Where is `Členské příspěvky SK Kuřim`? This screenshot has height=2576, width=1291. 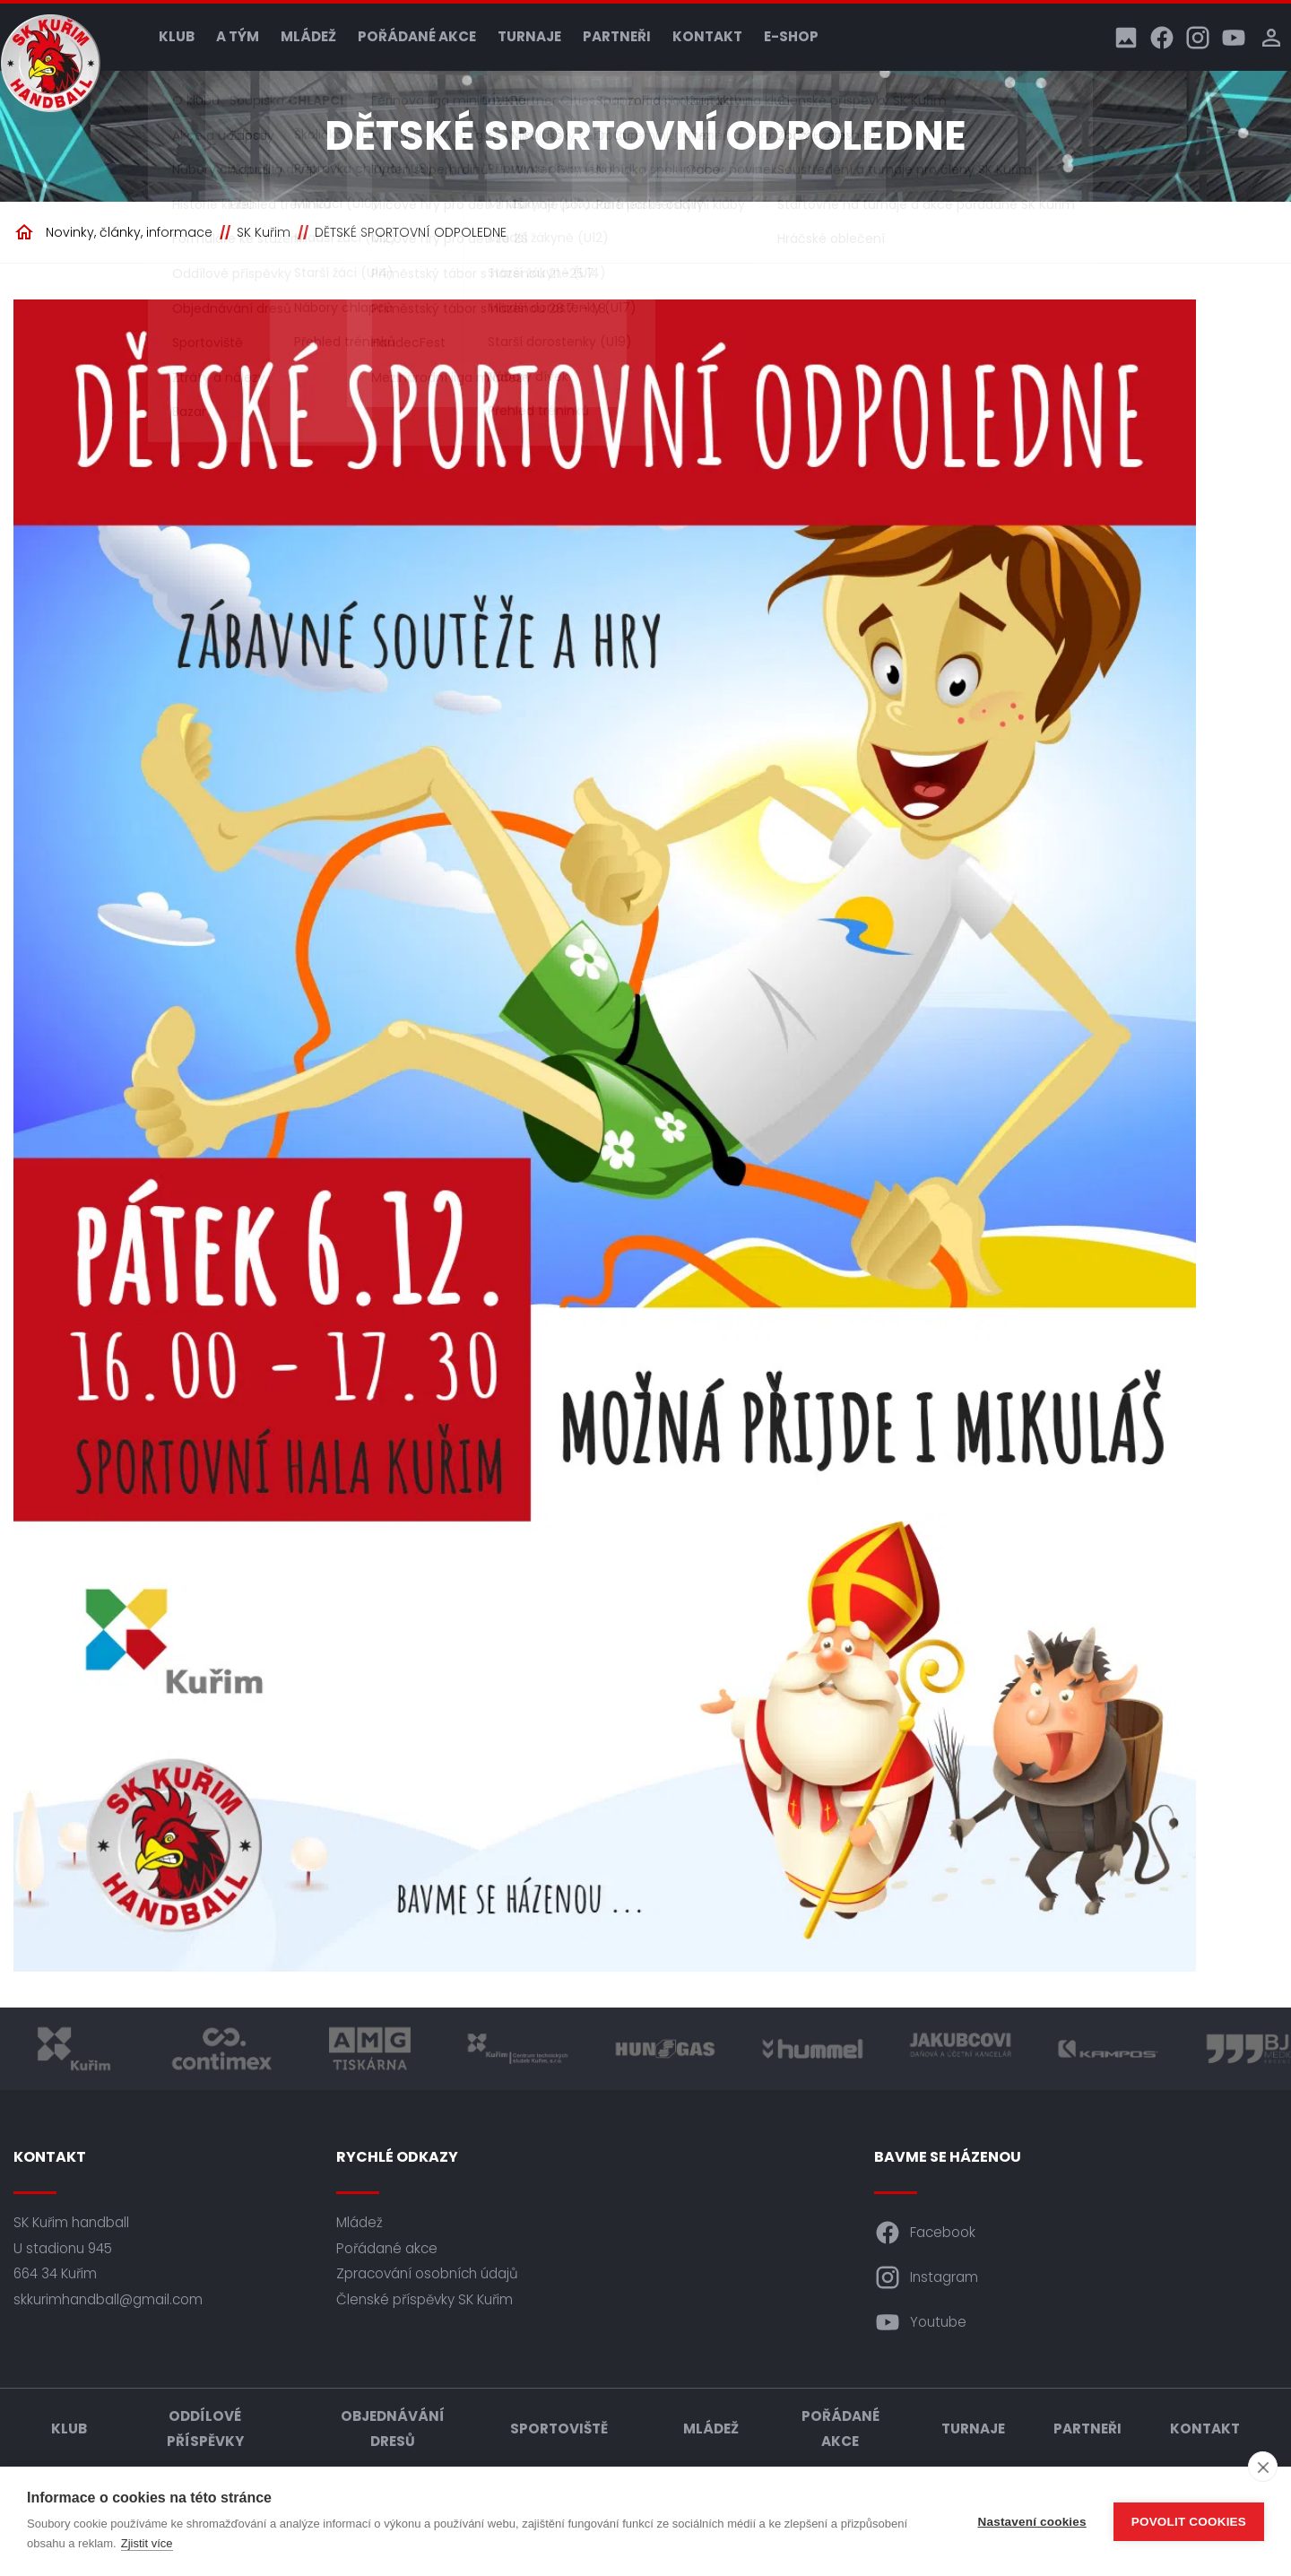
Členské příspěvky SK Kuřim is located at coordinates (424, 2299).